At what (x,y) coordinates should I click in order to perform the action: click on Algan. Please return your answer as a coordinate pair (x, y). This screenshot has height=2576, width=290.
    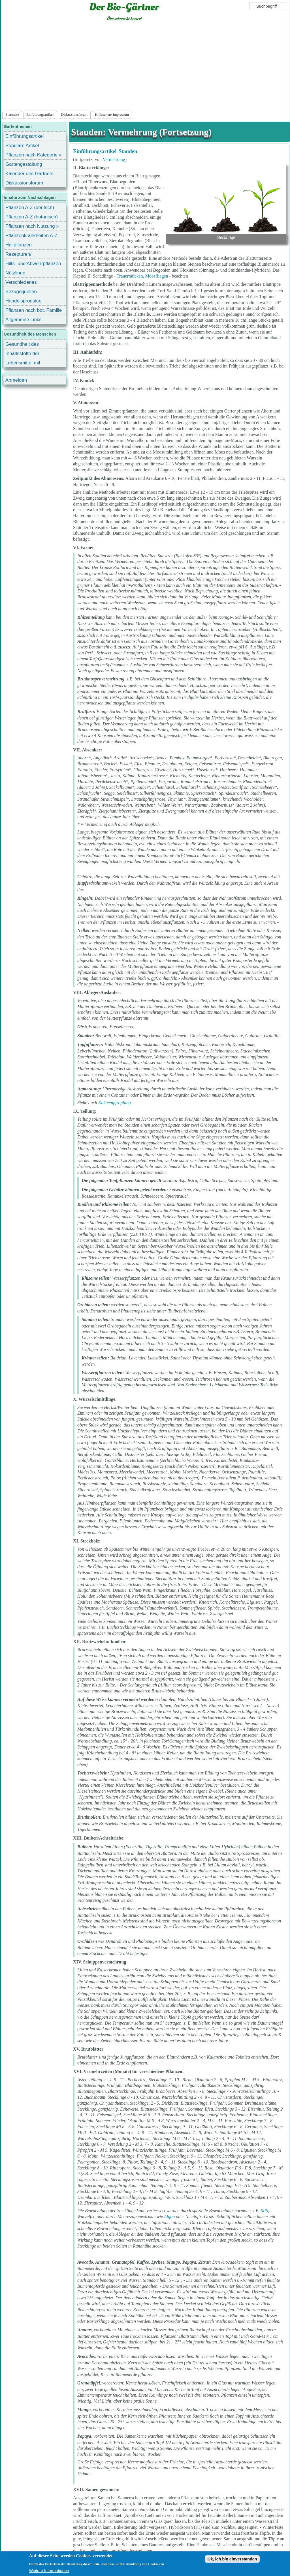
    Looking at the image, I should click on (169, 2216).